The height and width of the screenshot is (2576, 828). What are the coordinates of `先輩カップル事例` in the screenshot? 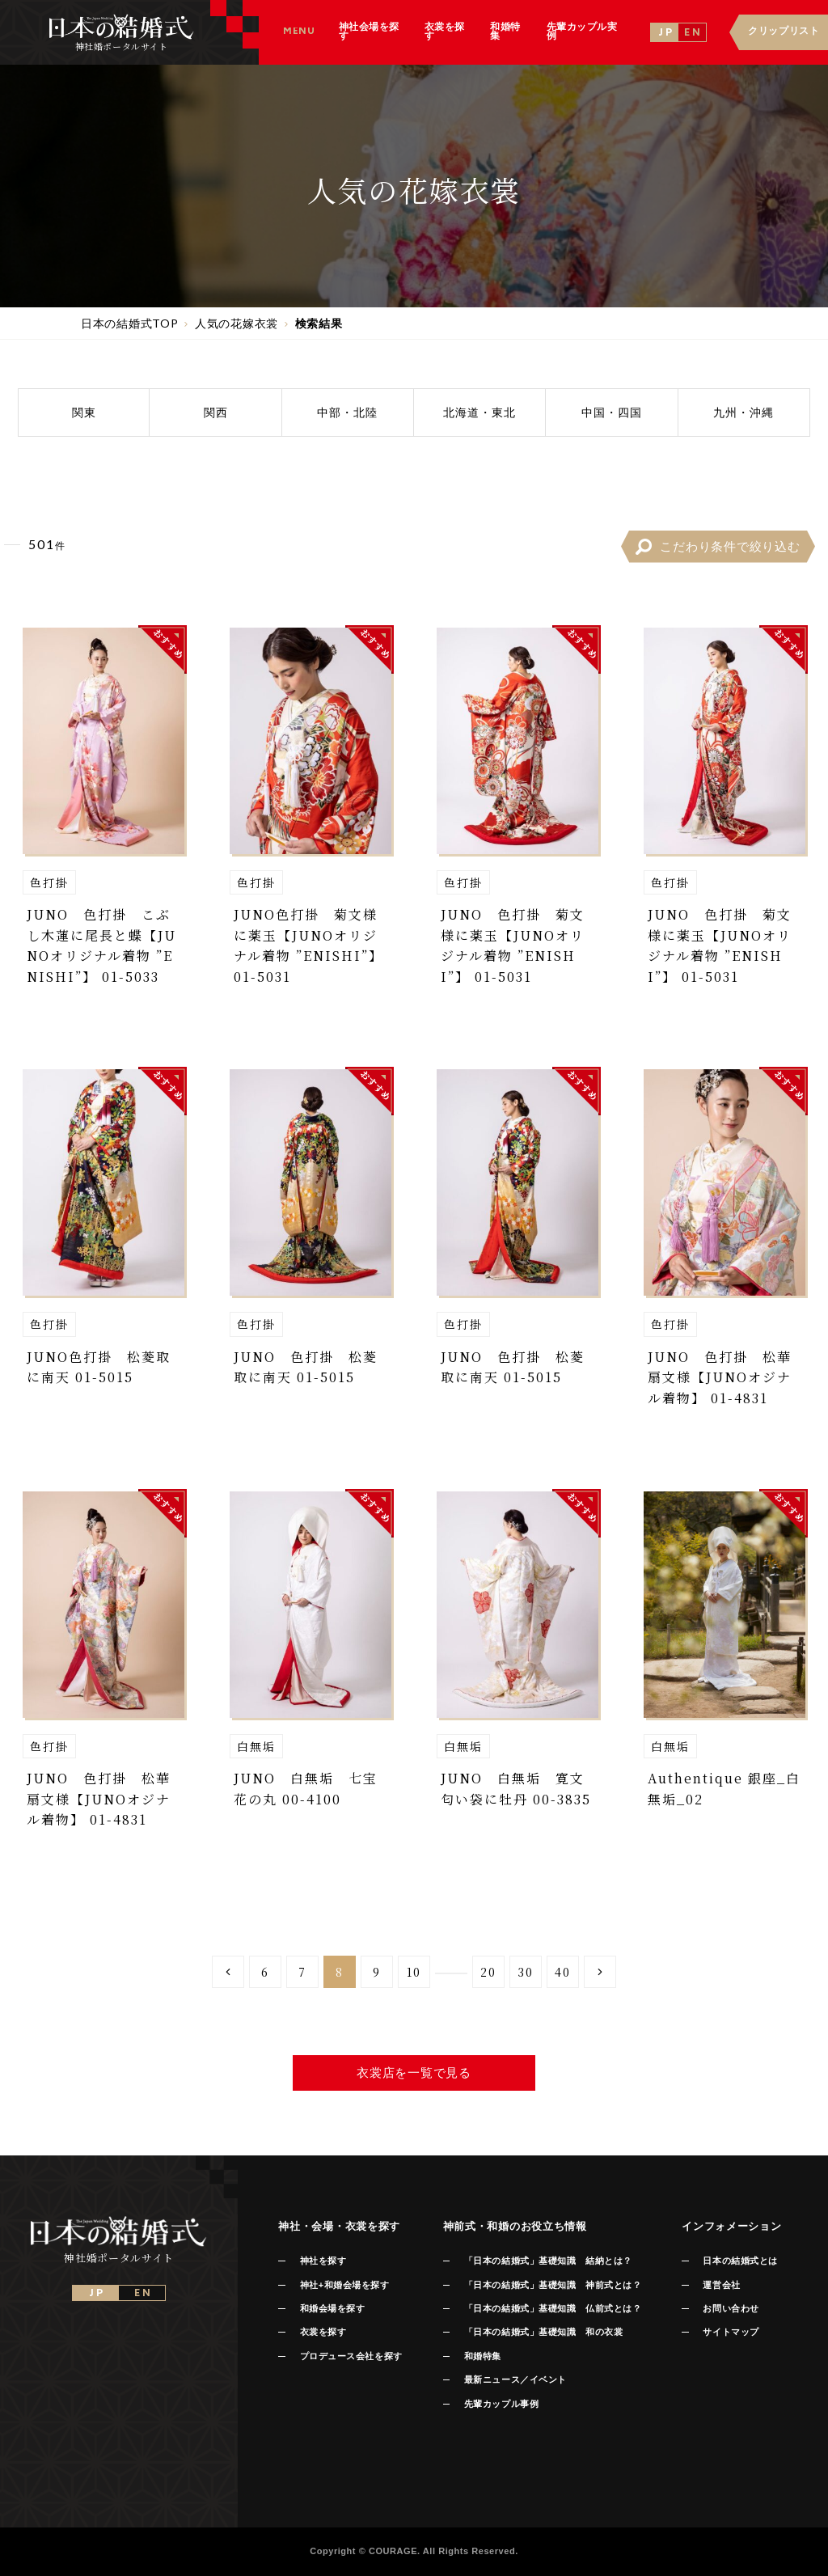 It's located at (501, 2404).